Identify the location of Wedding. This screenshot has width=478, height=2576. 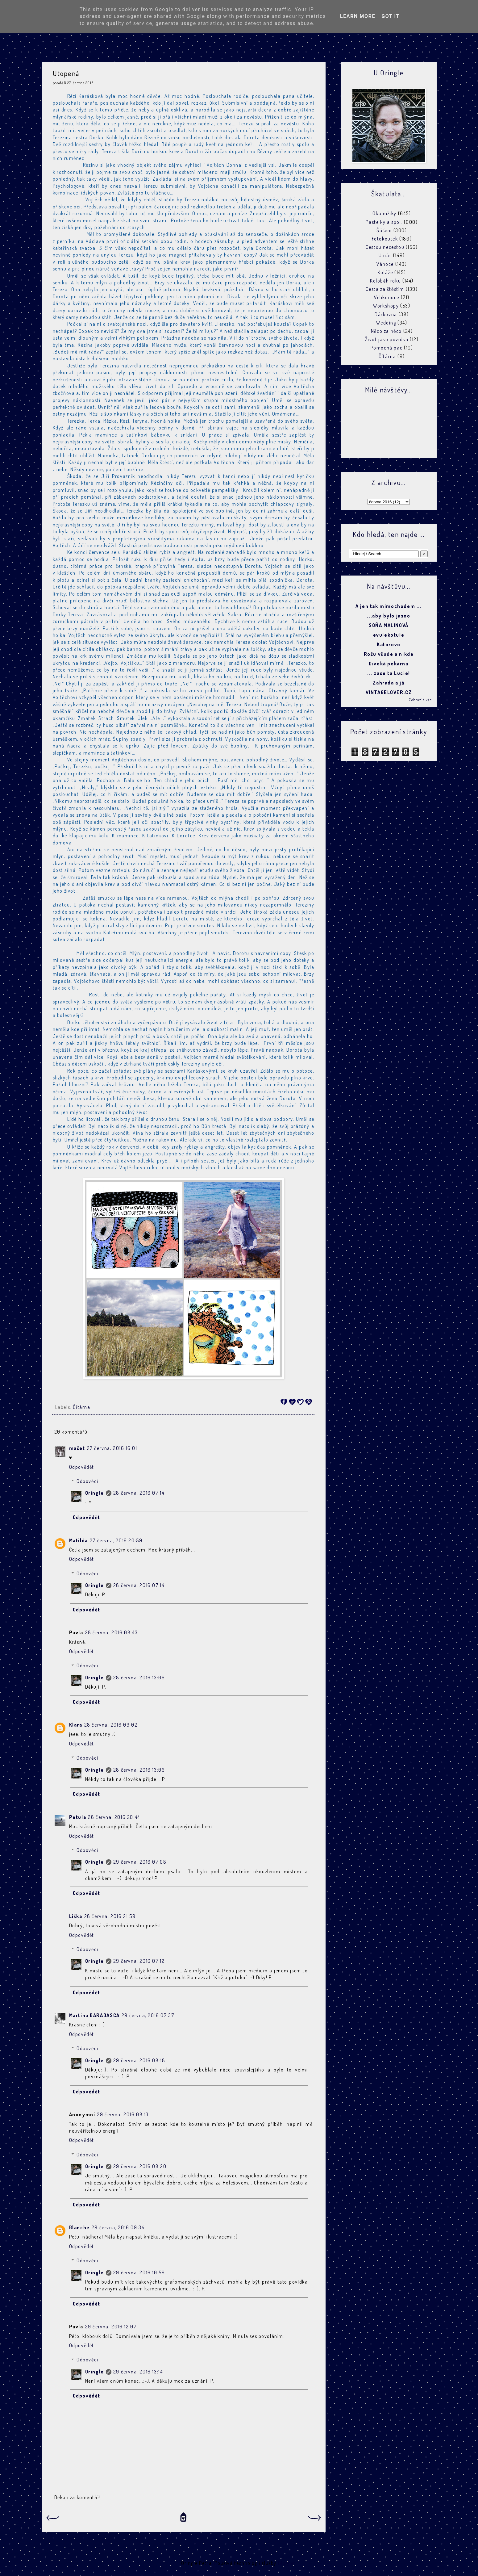
(386, 323).